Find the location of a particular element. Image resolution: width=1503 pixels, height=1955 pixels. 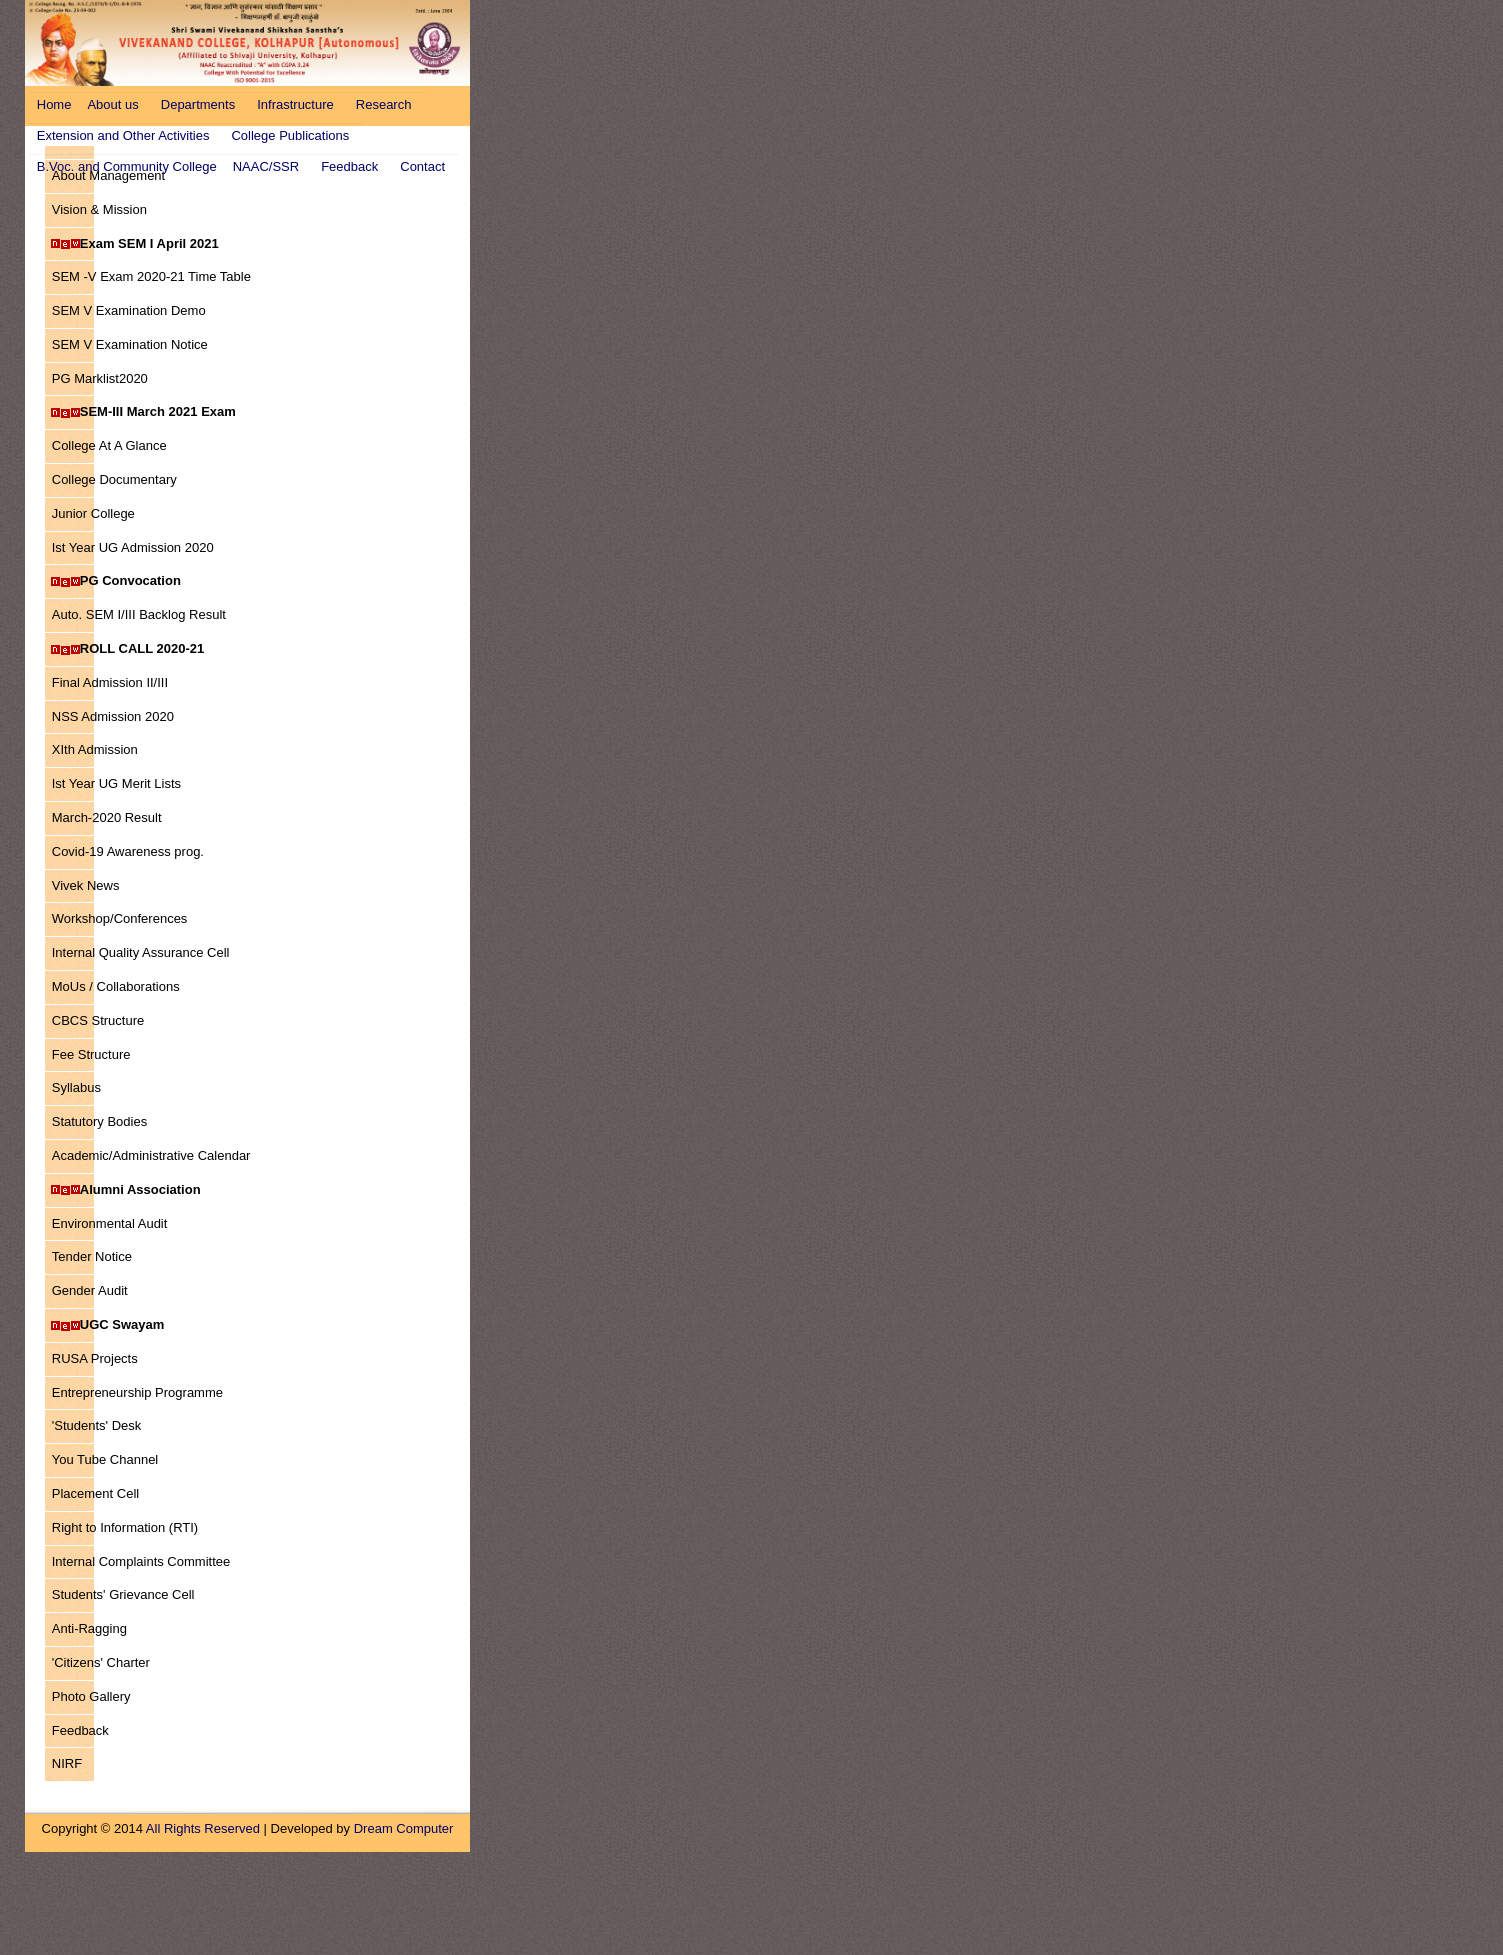

Photo Gallery is located at coordinates (91, 1696).